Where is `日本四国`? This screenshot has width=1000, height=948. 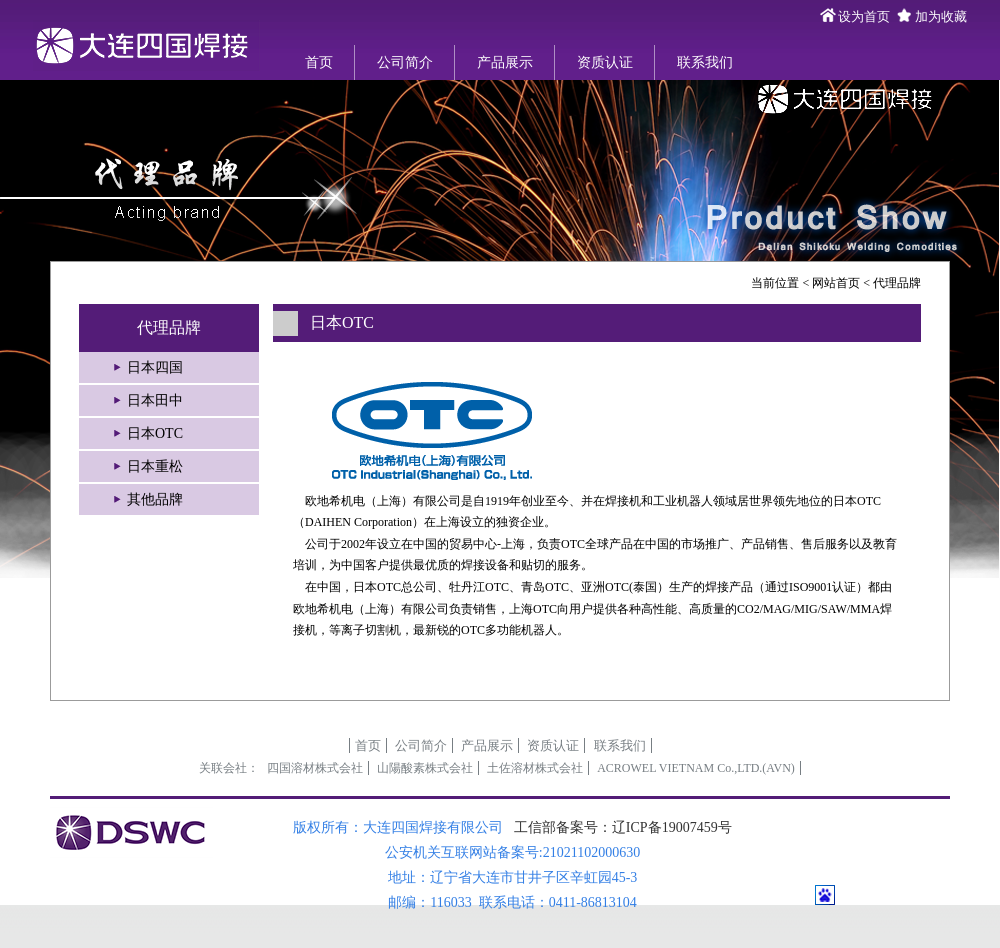 日本四国 is located at coordinates (155, 367).